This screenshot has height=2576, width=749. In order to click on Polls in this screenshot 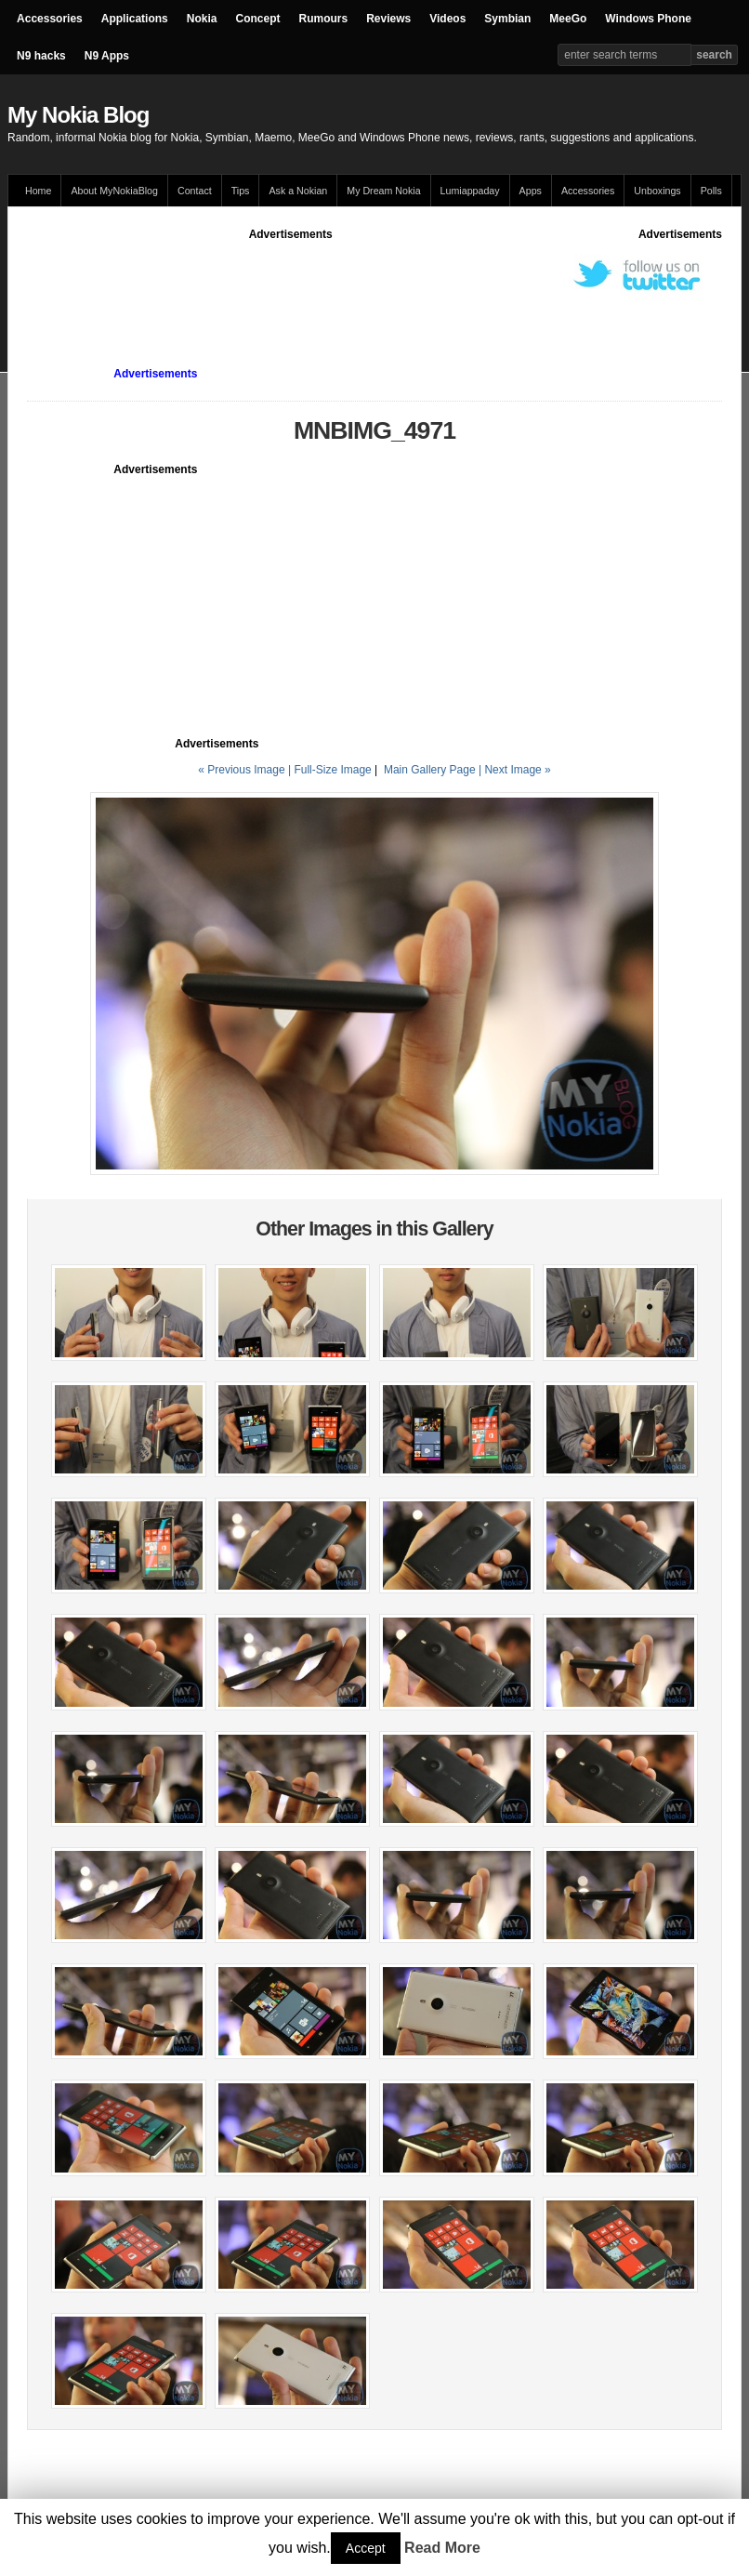, I will do `click(711, 190)`.